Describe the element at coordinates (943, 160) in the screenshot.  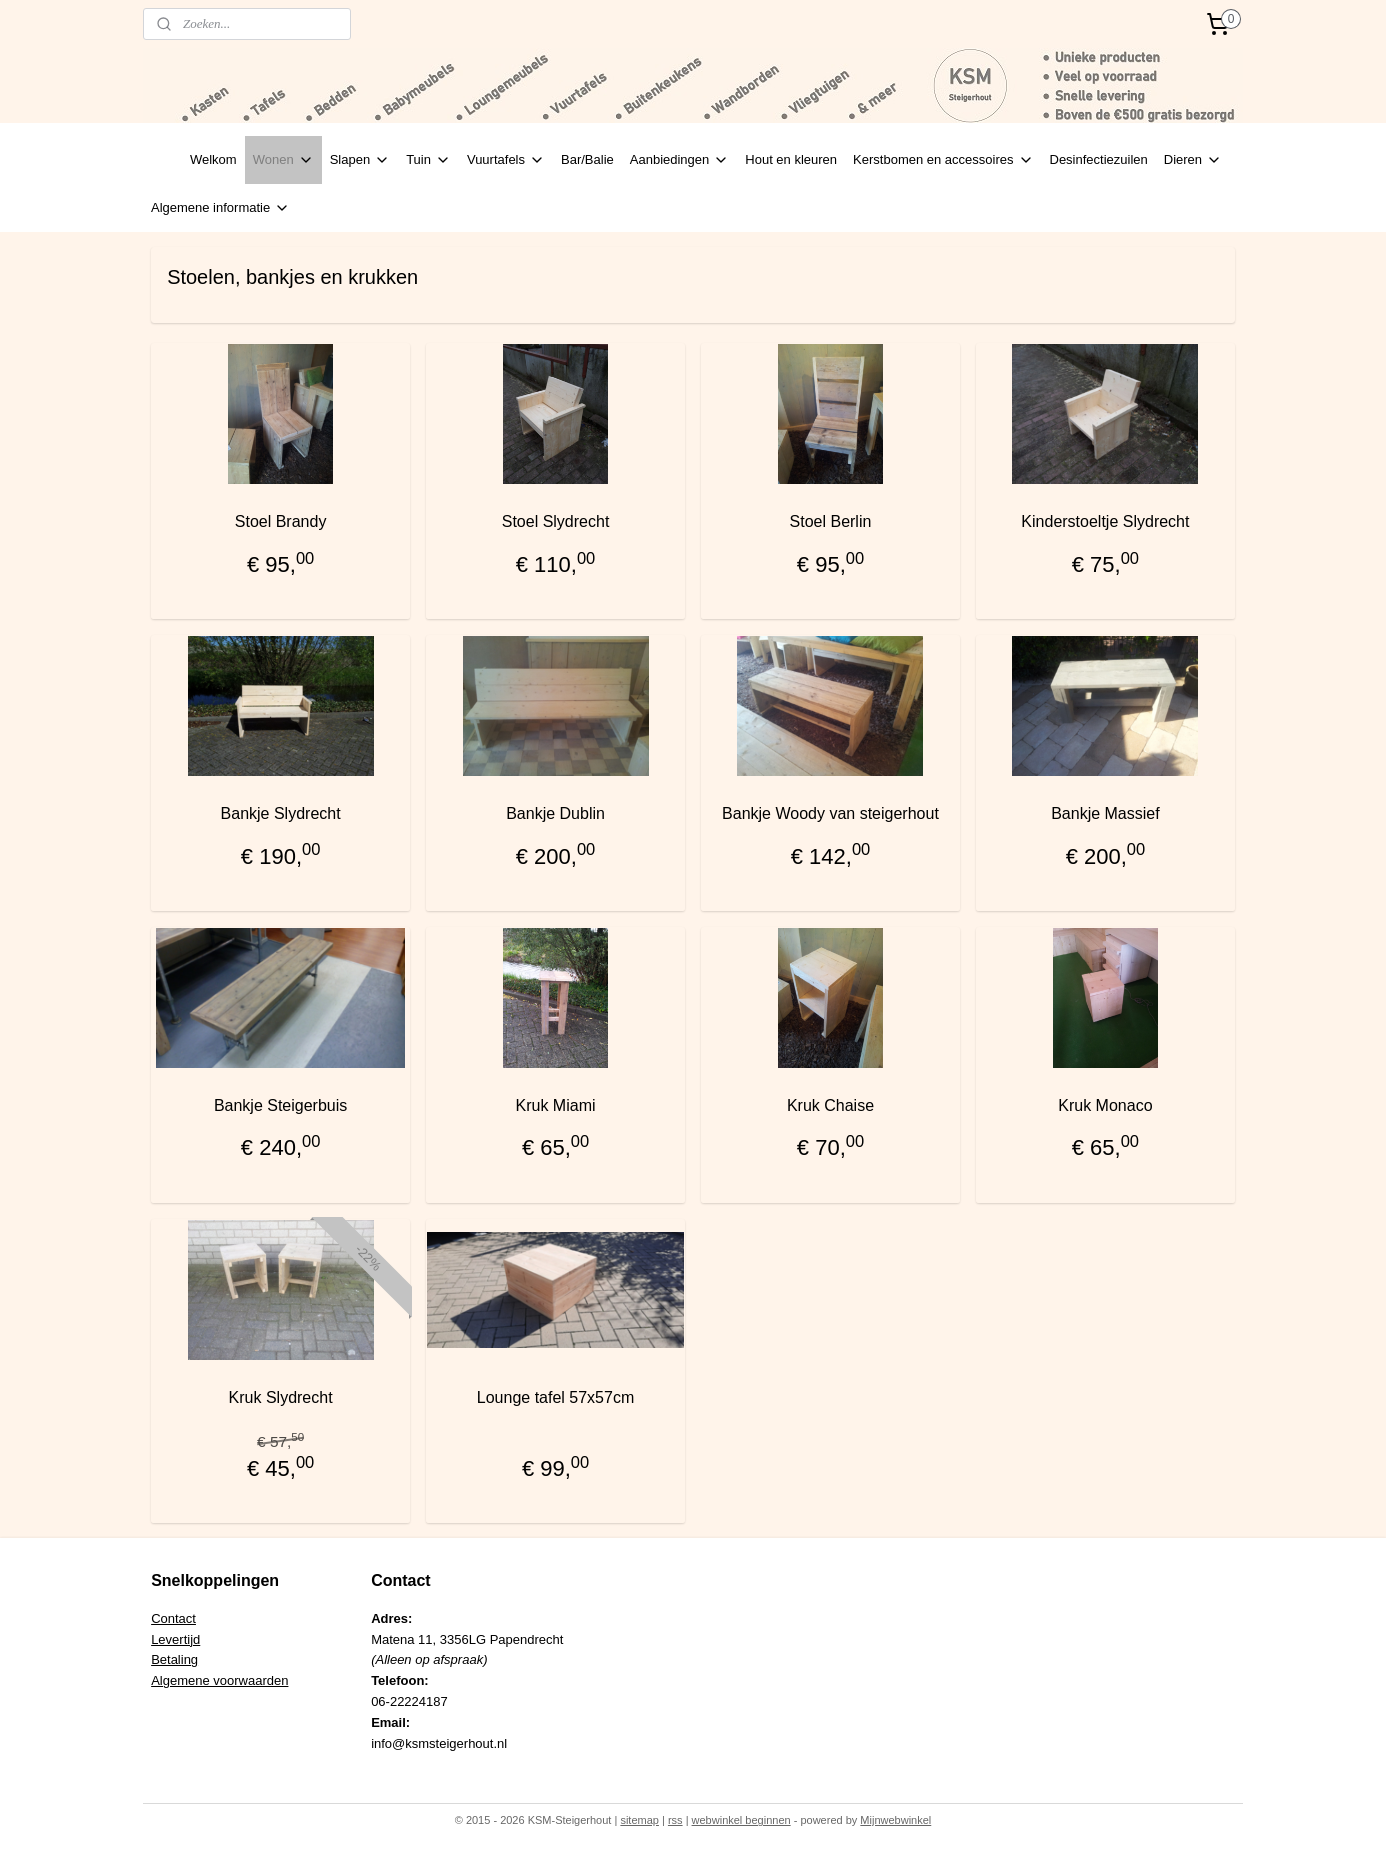
I see `Kerstbomen en accessoires` at that location.